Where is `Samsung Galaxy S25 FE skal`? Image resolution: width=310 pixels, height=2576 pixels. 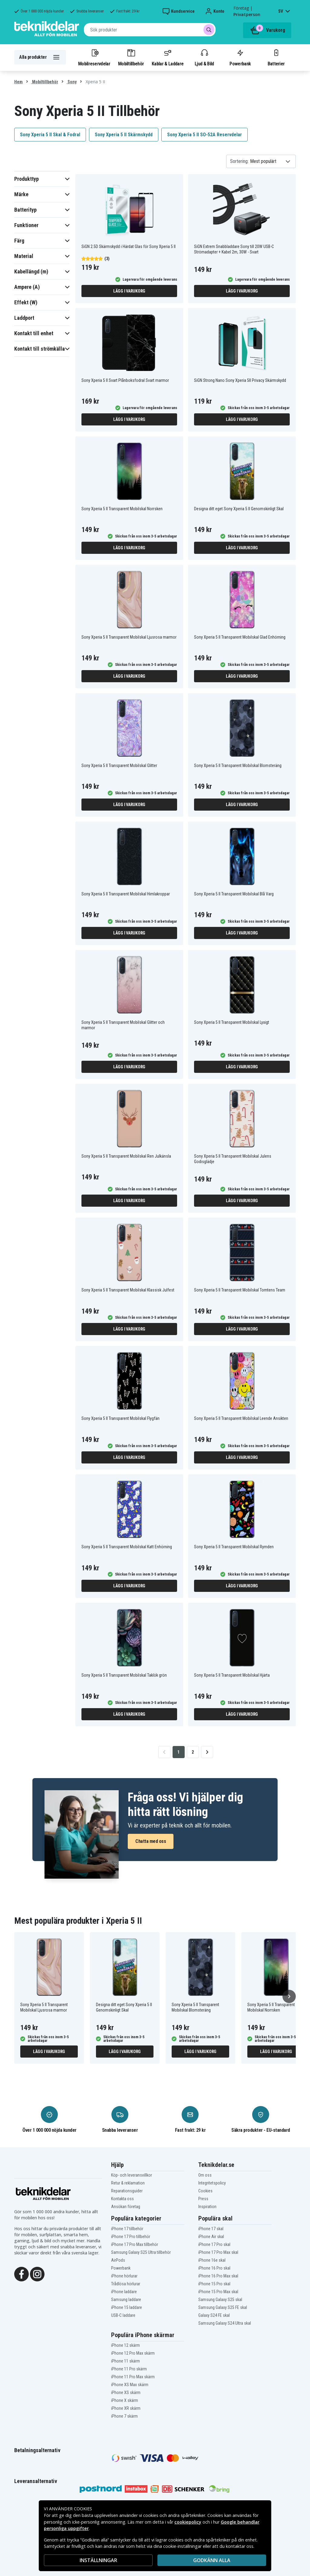 Samsung Galaxy S25 FE skal is located at coordinates (222, 2307).